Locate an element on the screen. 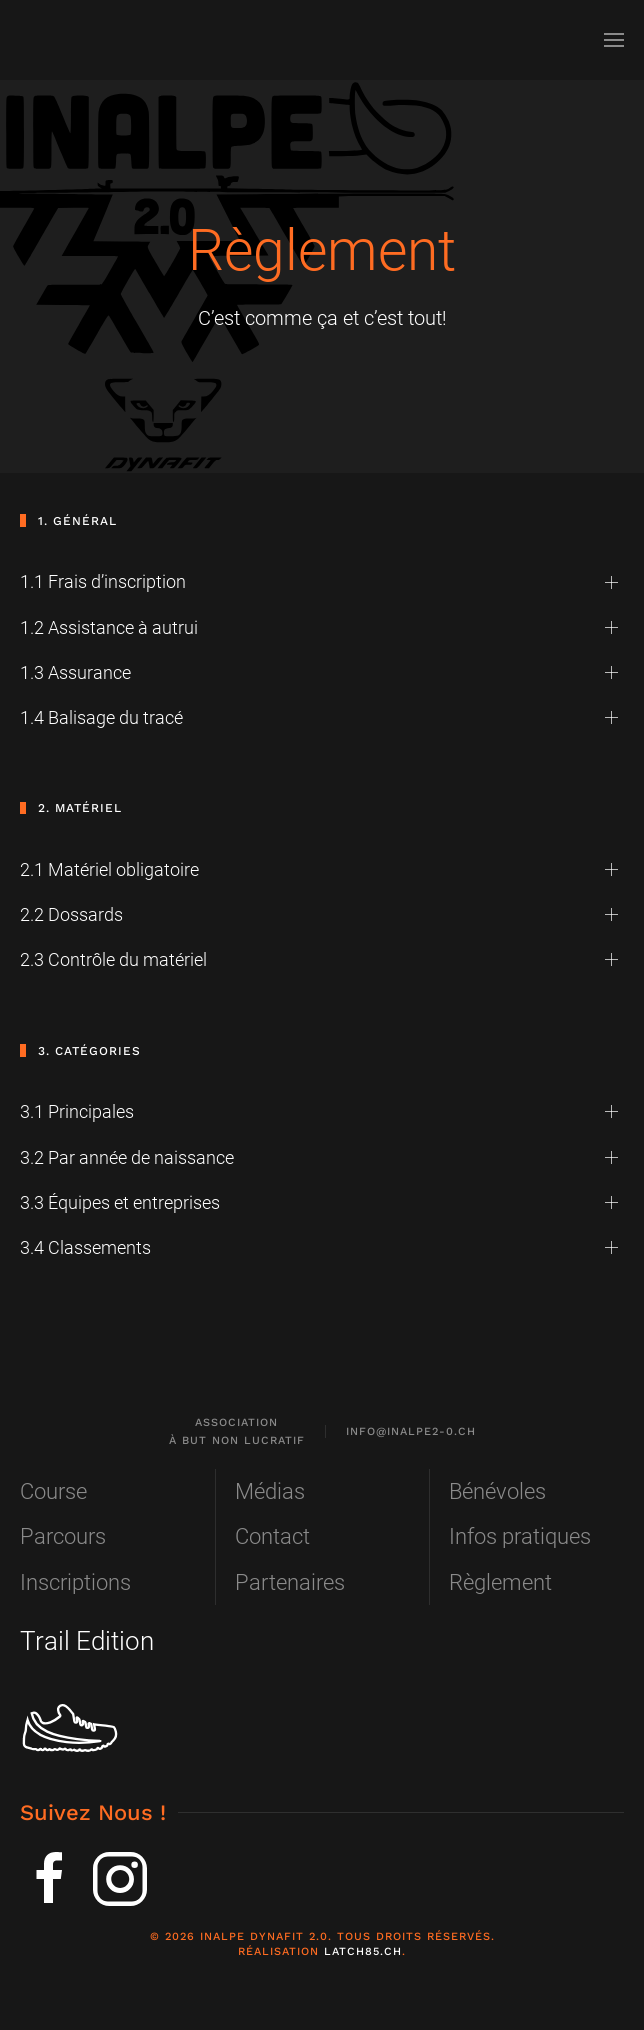 This screenshot has height=2030, width=644. 1.3 Assurance [button] is located at coordinates (75, 672).